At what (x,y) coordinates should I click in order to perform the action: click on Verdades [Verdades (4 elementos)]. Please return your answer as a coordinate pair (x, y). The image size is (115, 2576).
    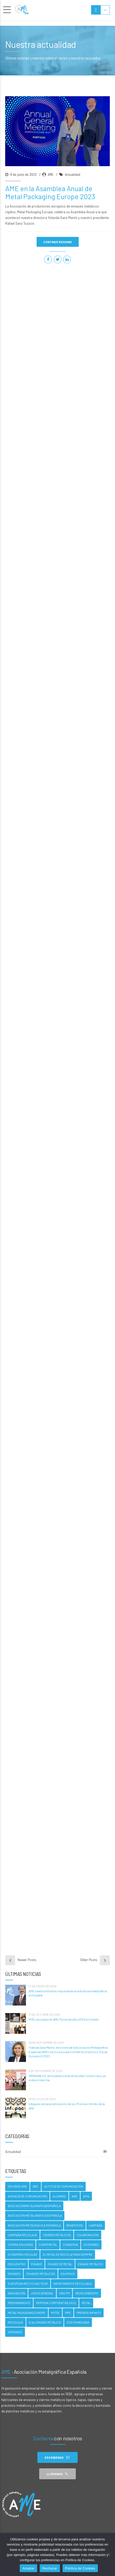
    Looking at the image, I should click on (15, 2332).